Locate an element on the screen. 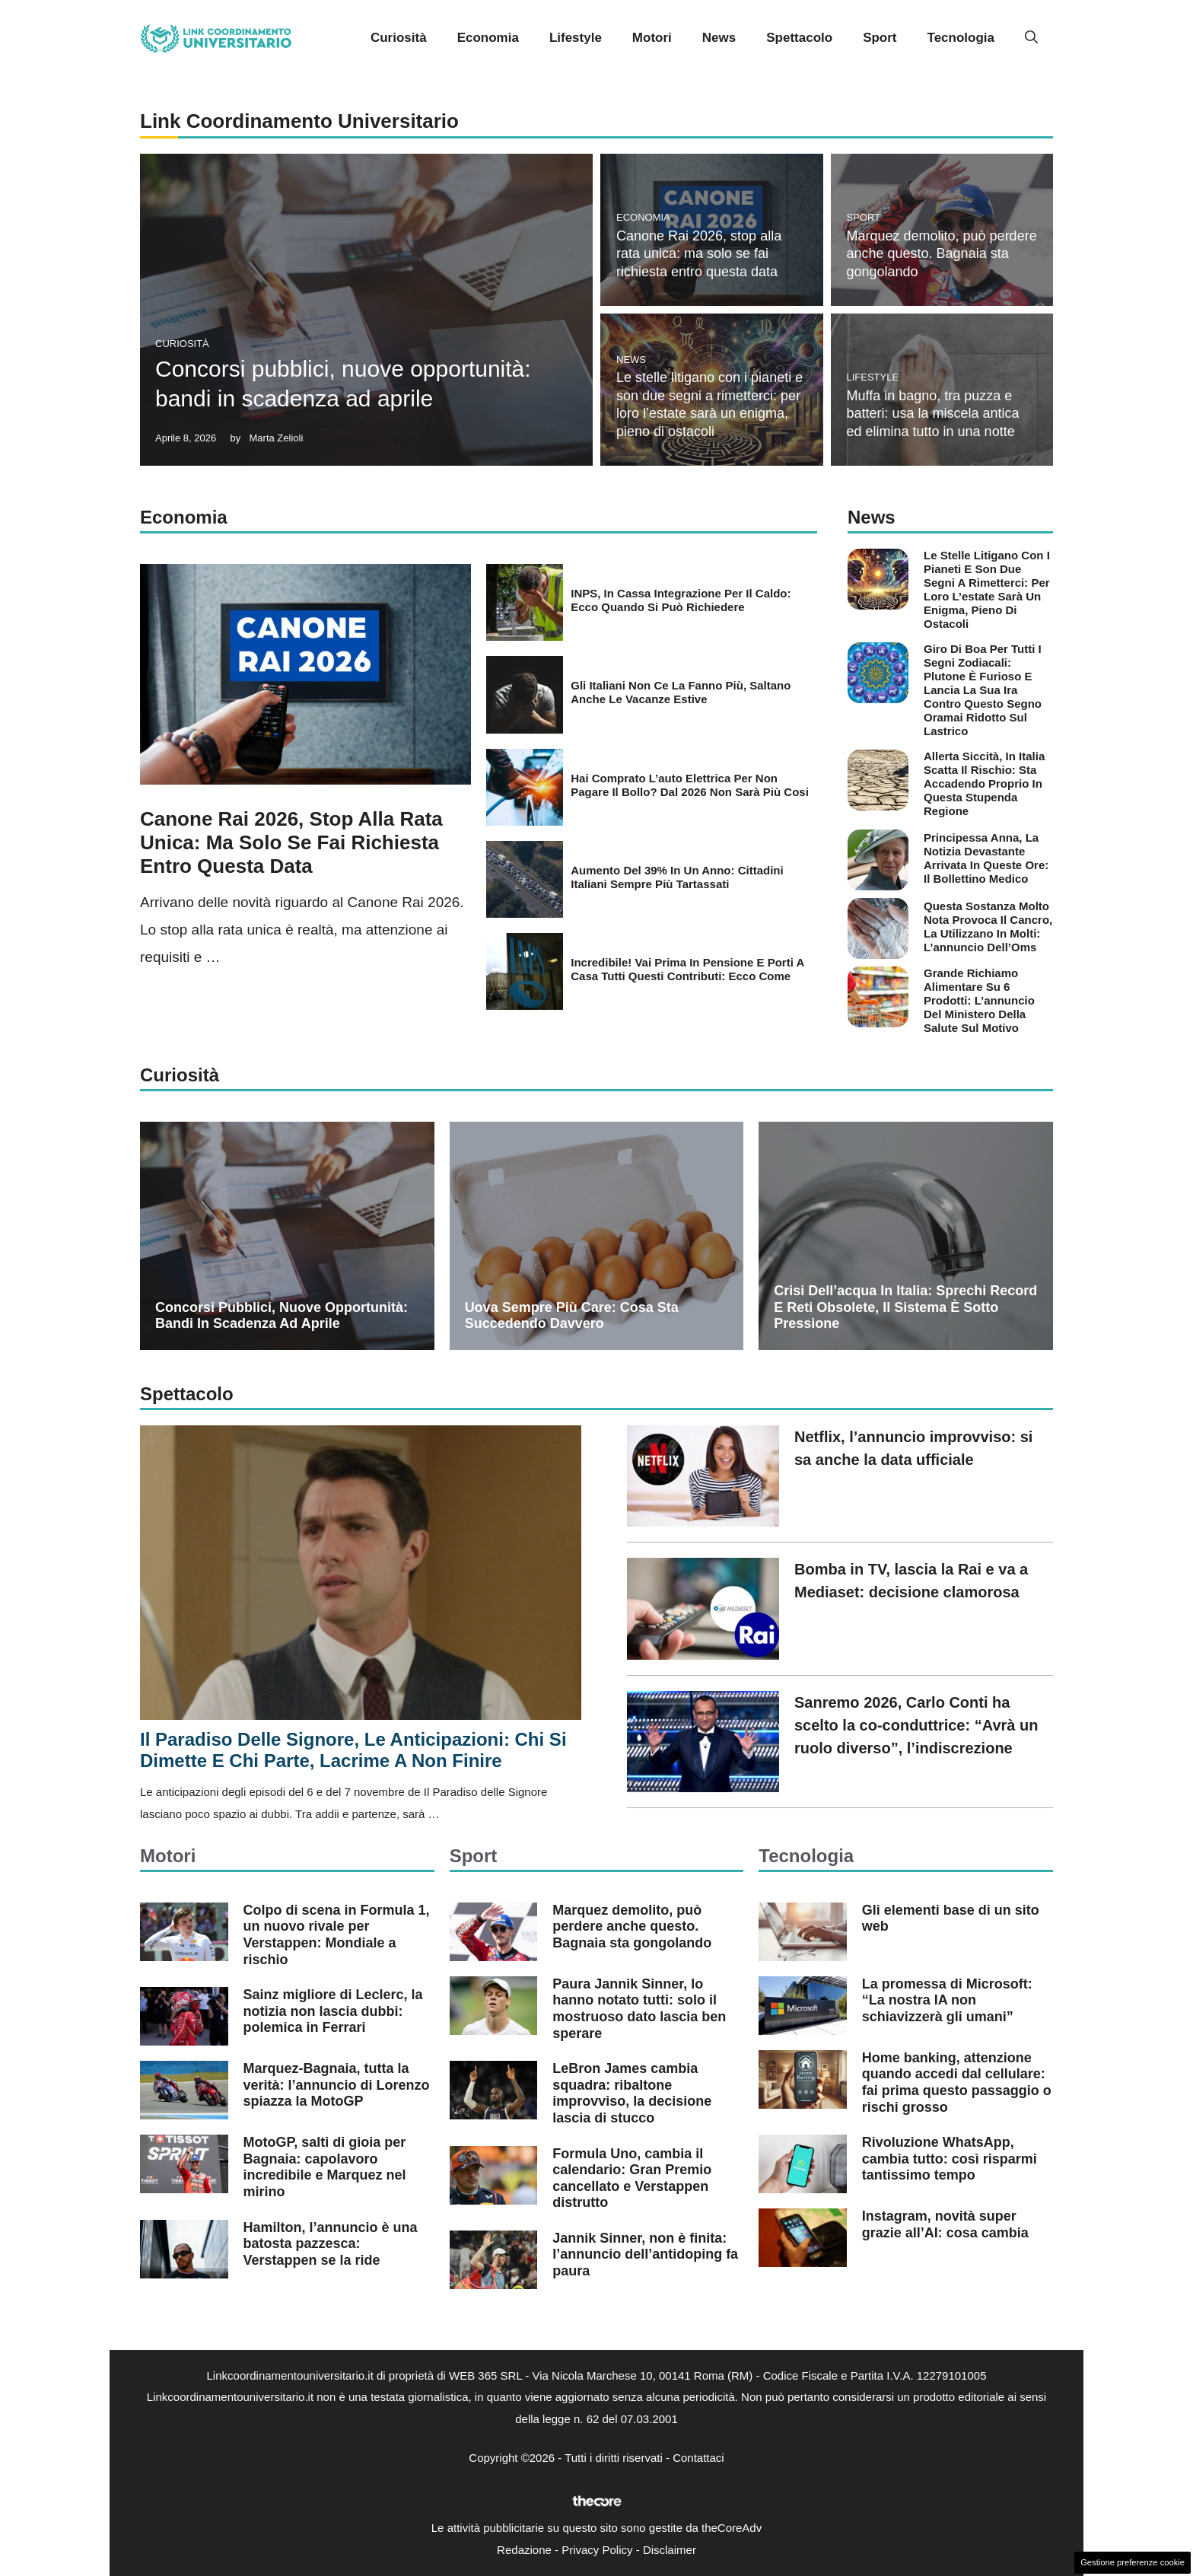  Marquez demolito, può perdere anche questo. Bagnaia sta gongolando is located at coordinates (942, 253).